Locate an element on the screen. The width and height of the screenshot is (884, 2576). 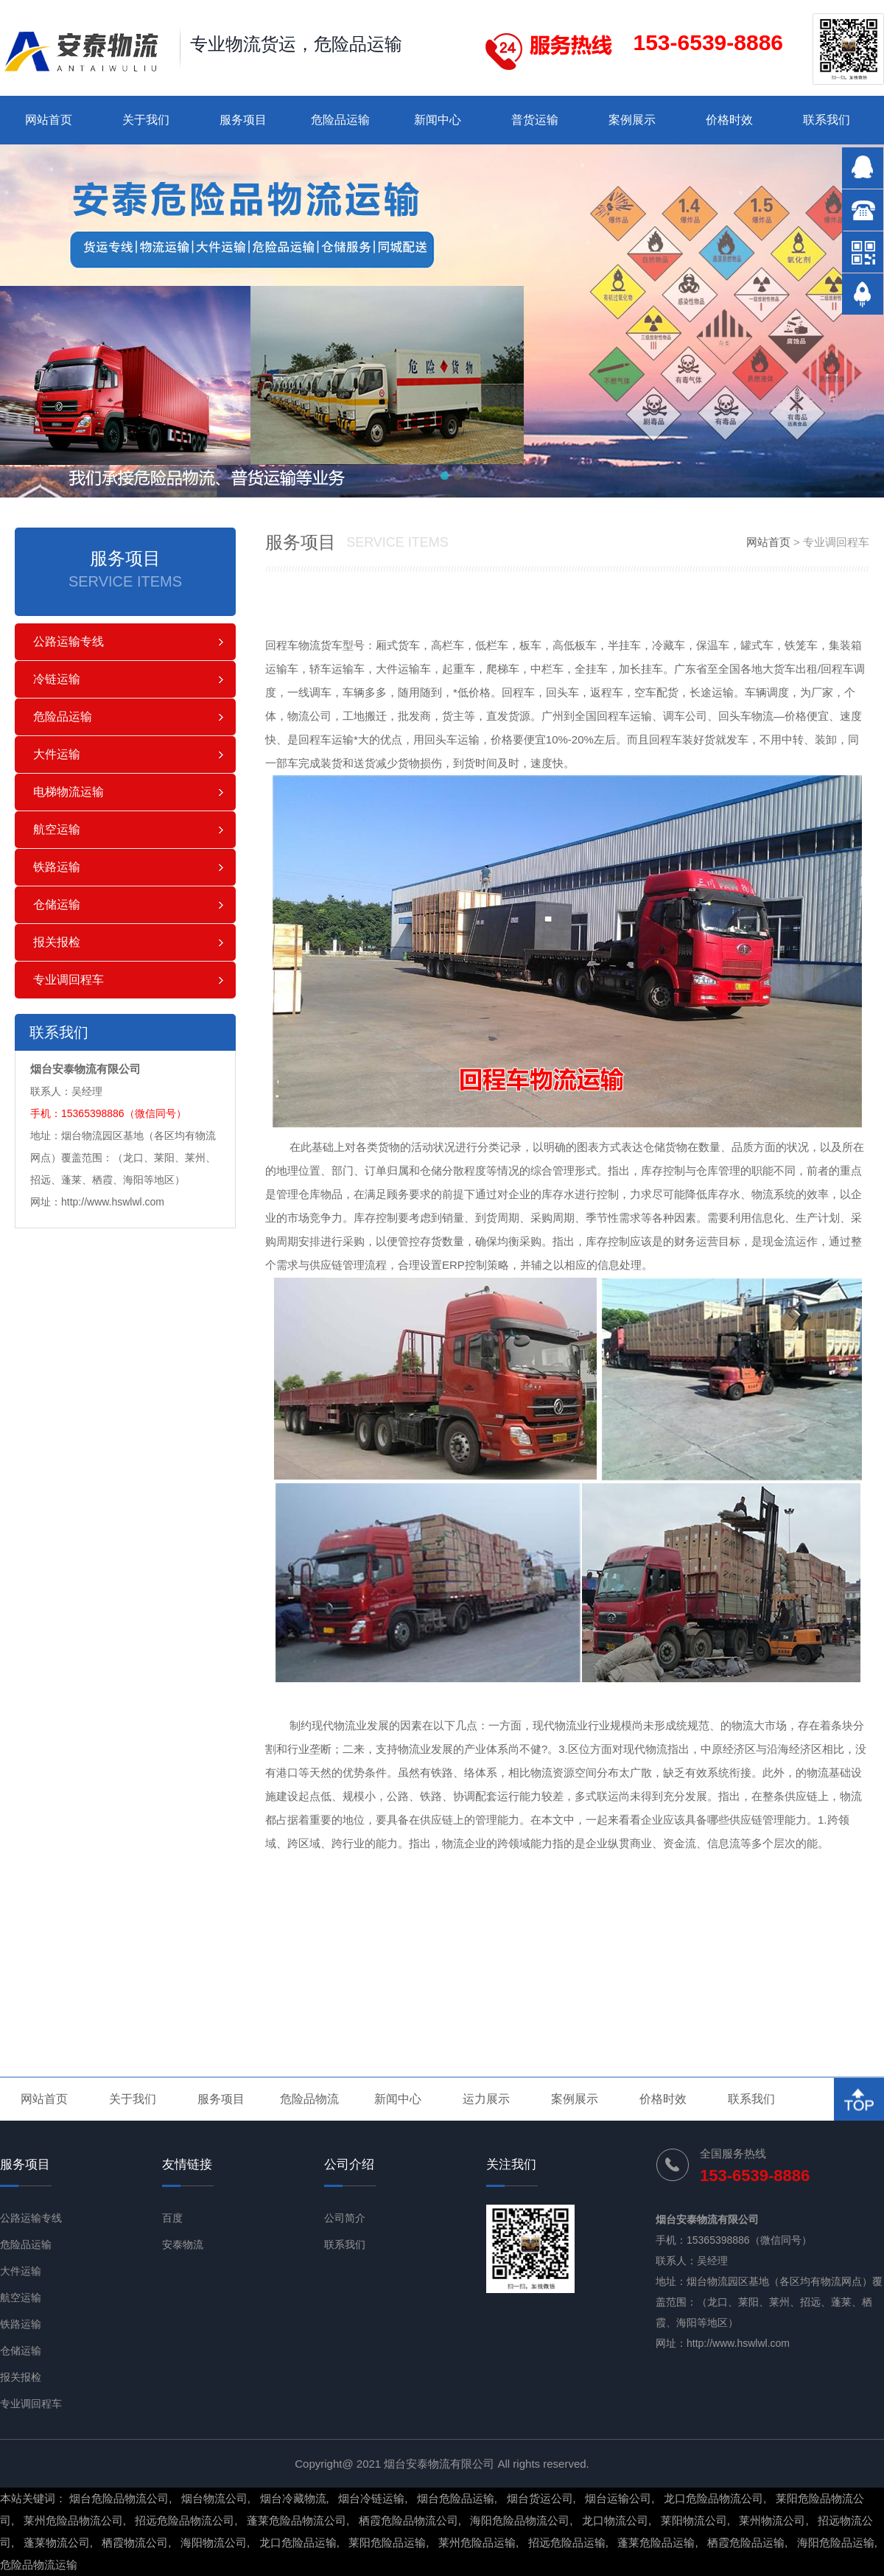
百度 is located at coordinates (172, 2218).